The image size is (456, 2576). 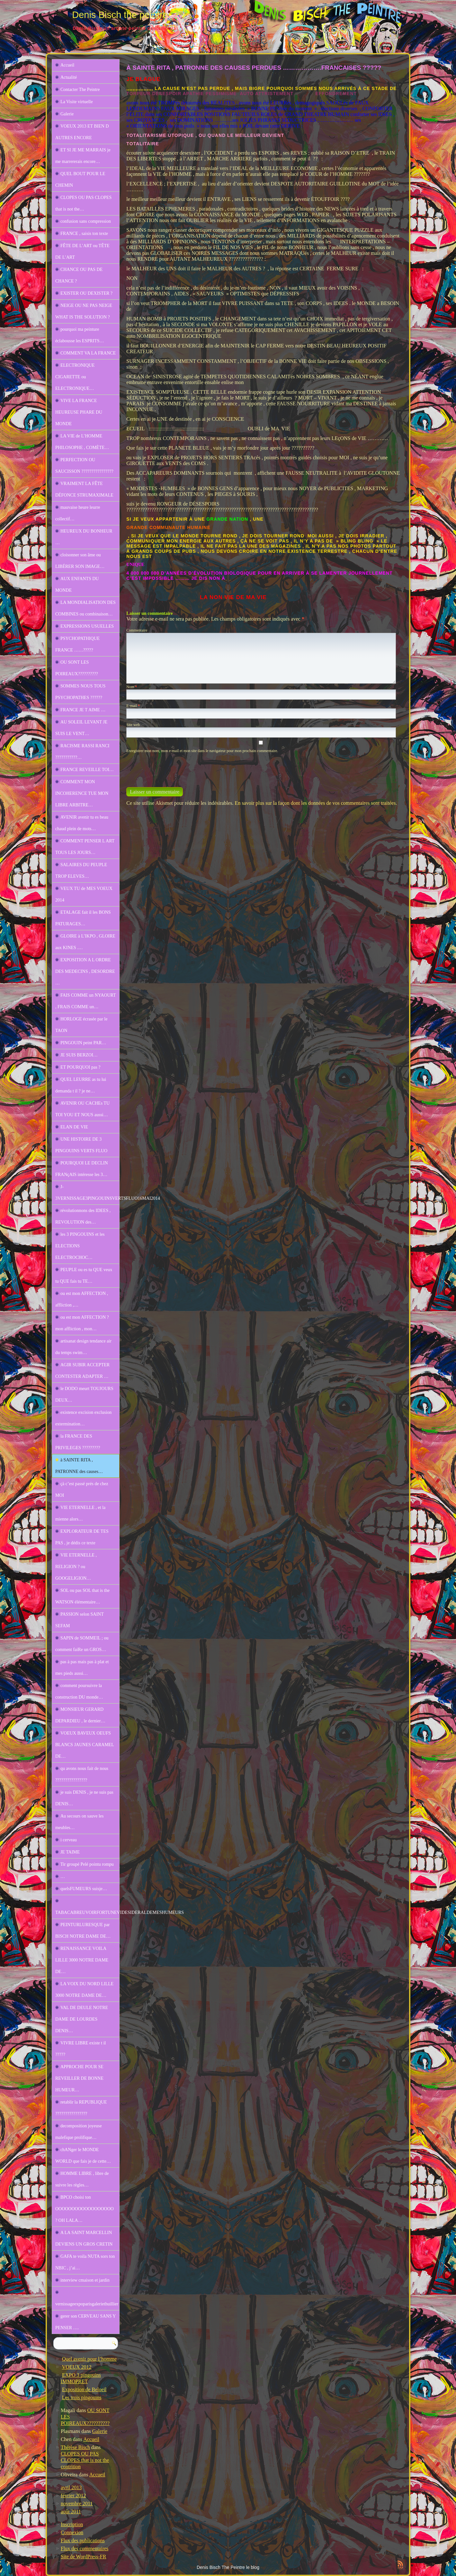 I want to click on interview cmaison et jardin, so click(x=85, y=2280).